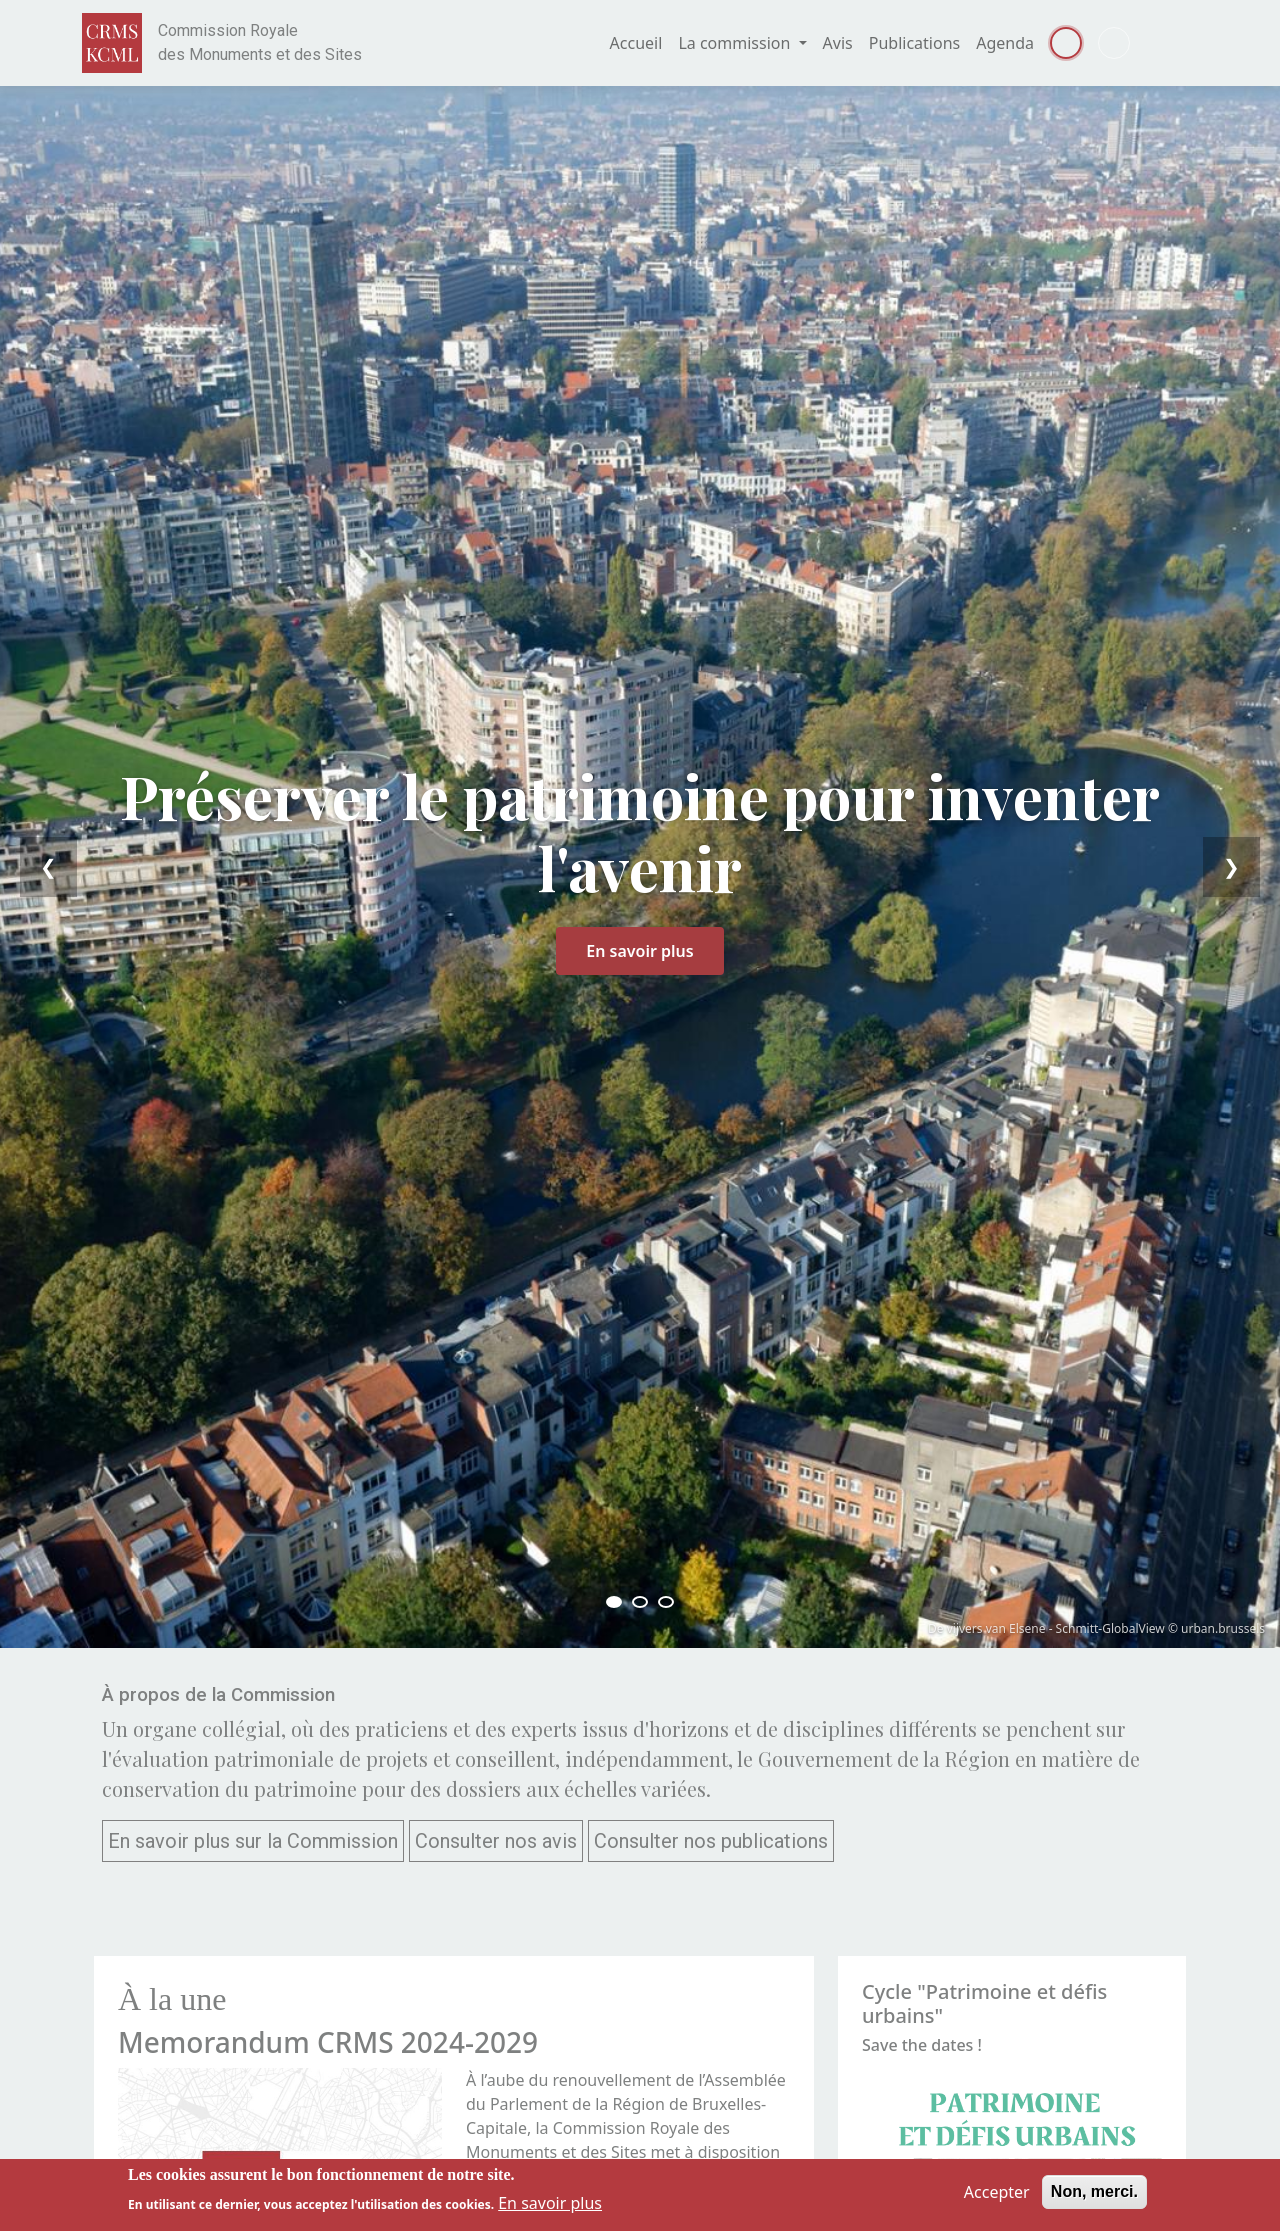  What do you see at coordinates (711, 1841) in the screenshot?
I see `Consulter nos publications` at bounding box center [711, 1841].